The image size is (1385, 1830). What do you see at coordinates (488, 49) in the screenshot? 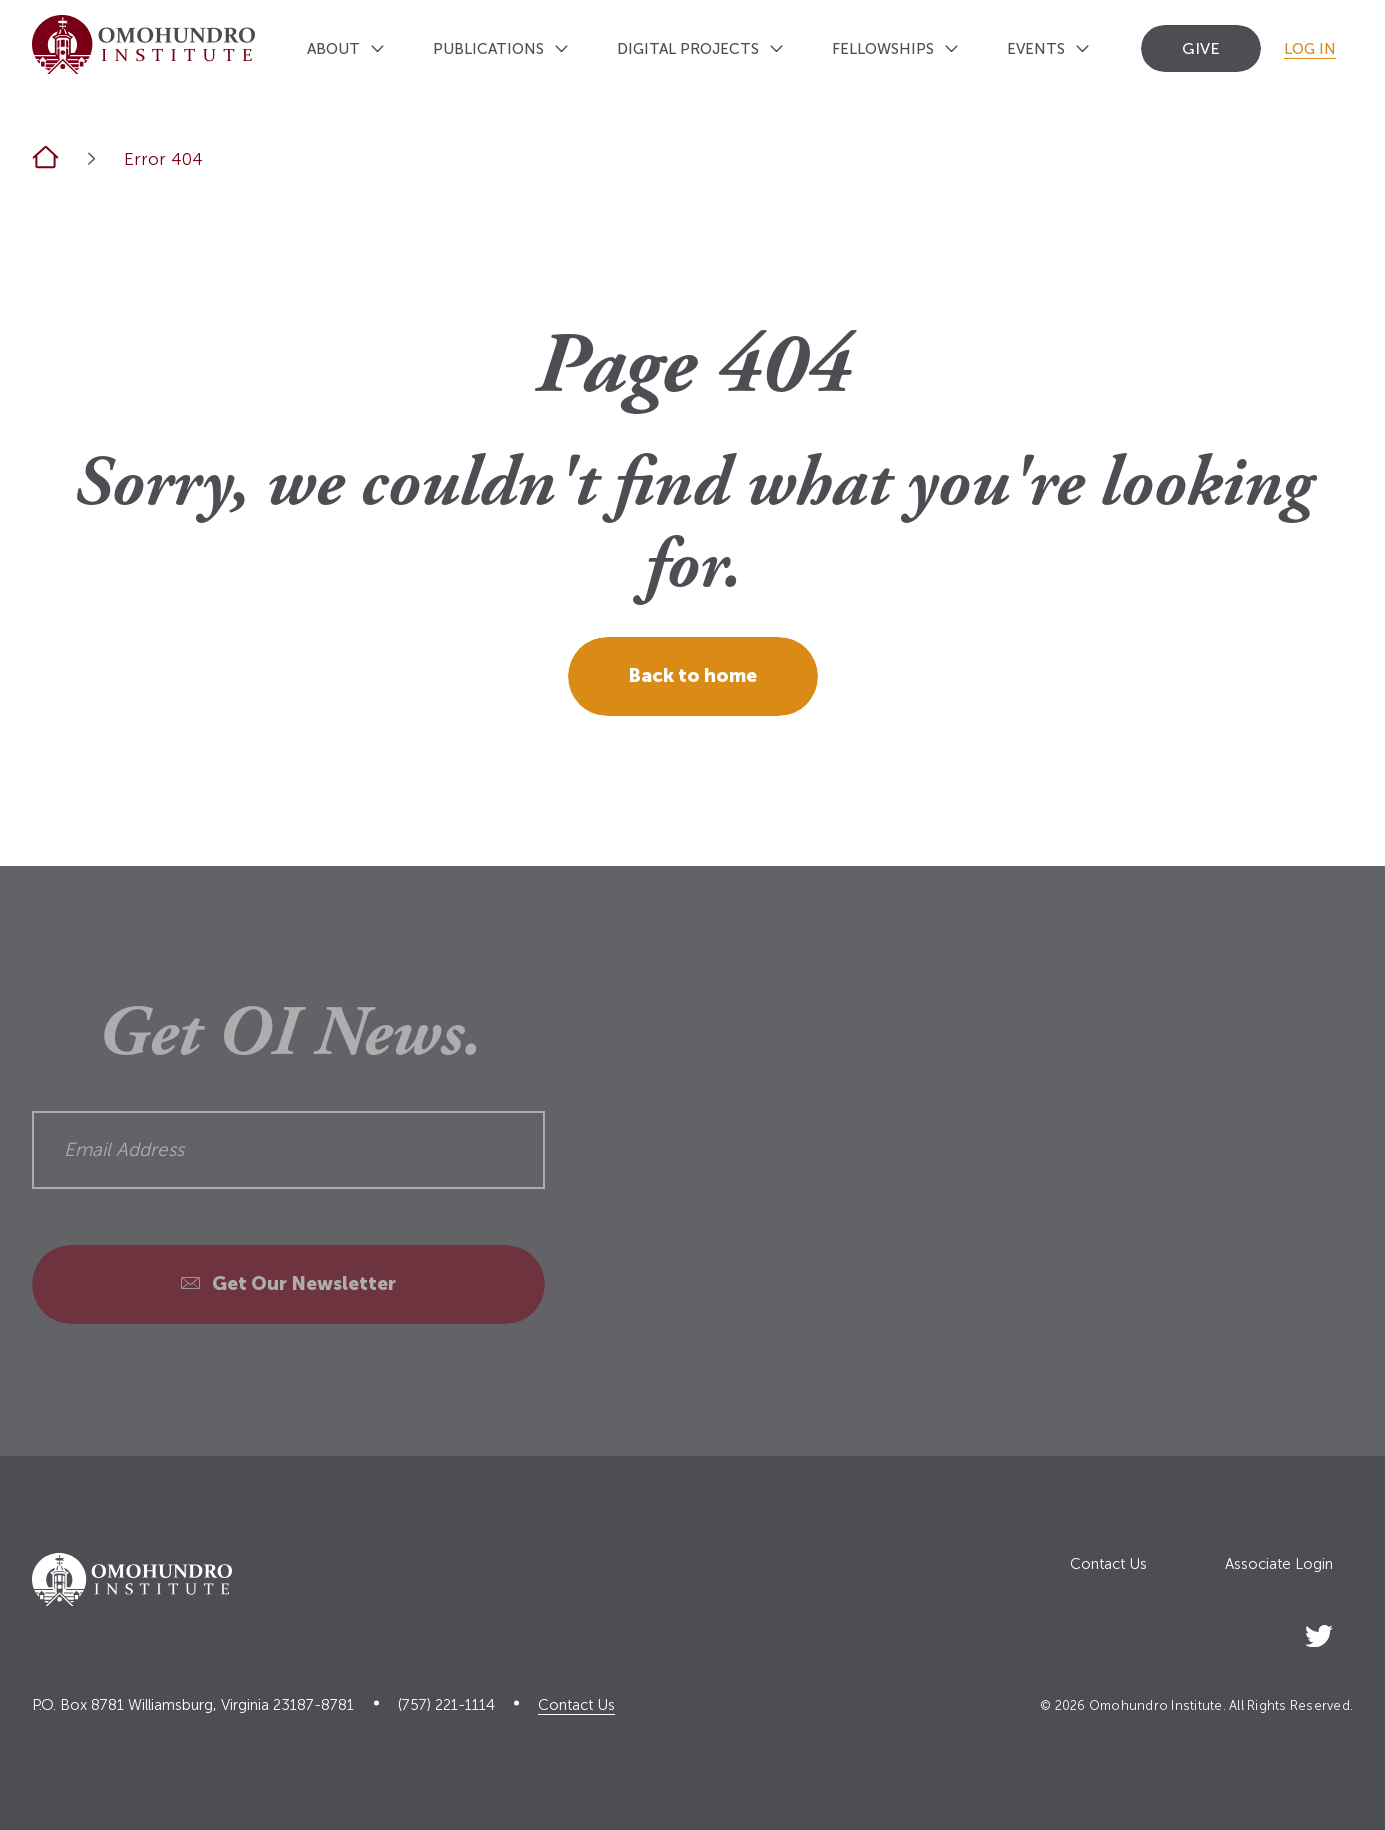
I see `Publications` at bounding box center [488, 49].